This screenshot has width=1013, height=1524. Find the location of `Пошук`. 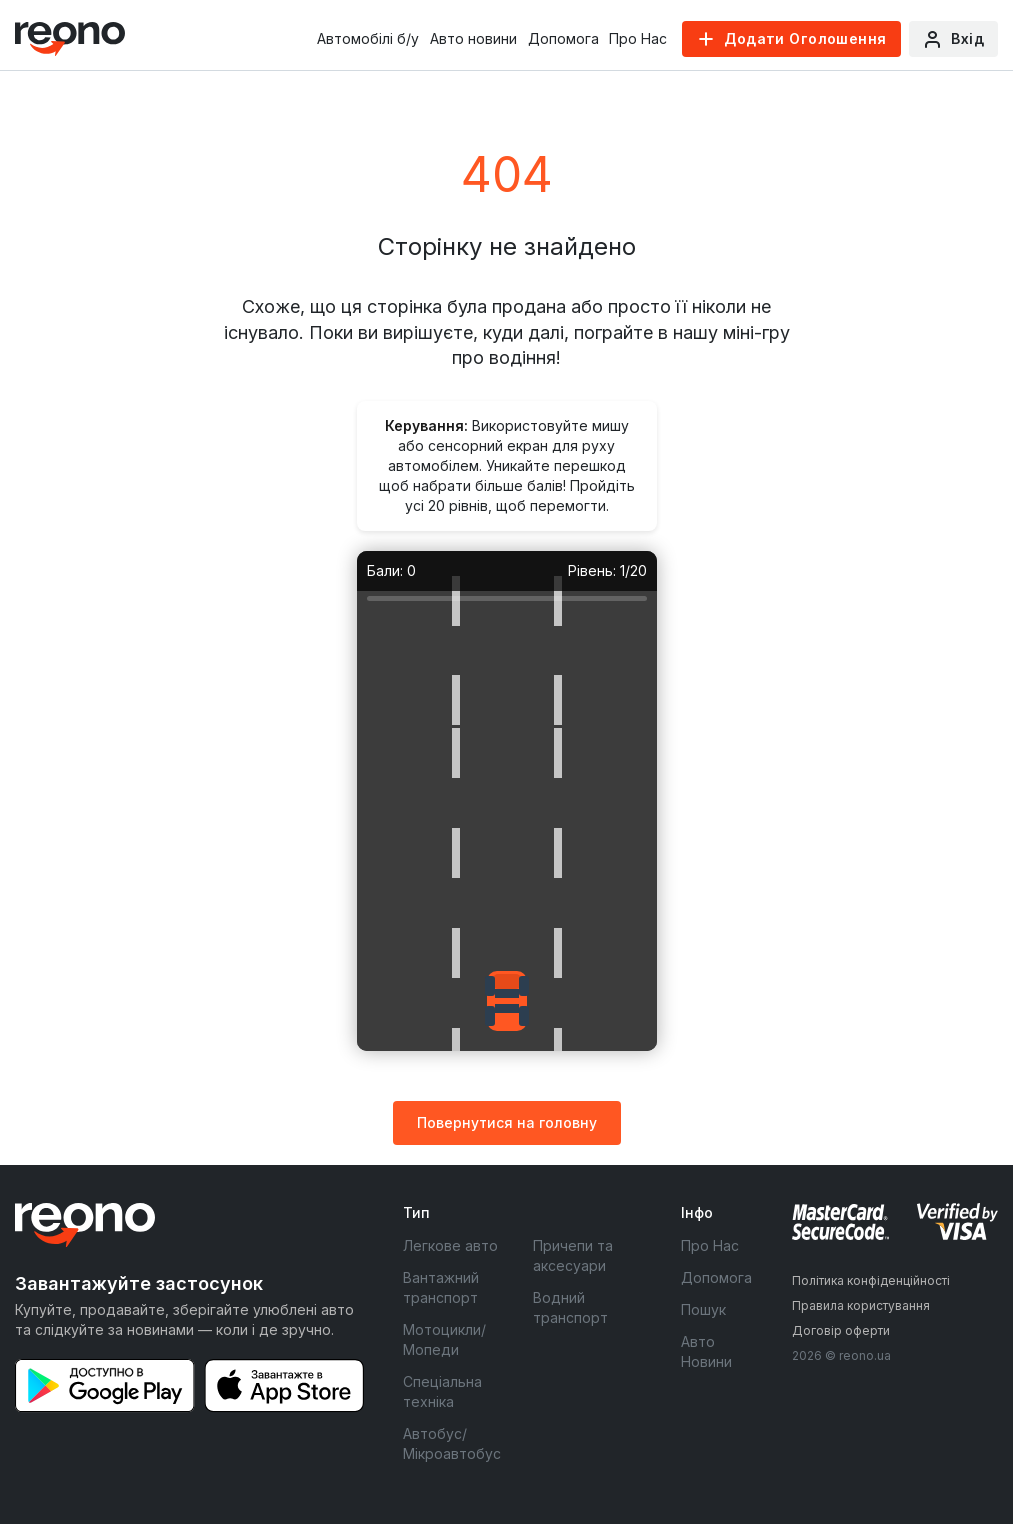

Пошук is located at coordinates (703, 1309).